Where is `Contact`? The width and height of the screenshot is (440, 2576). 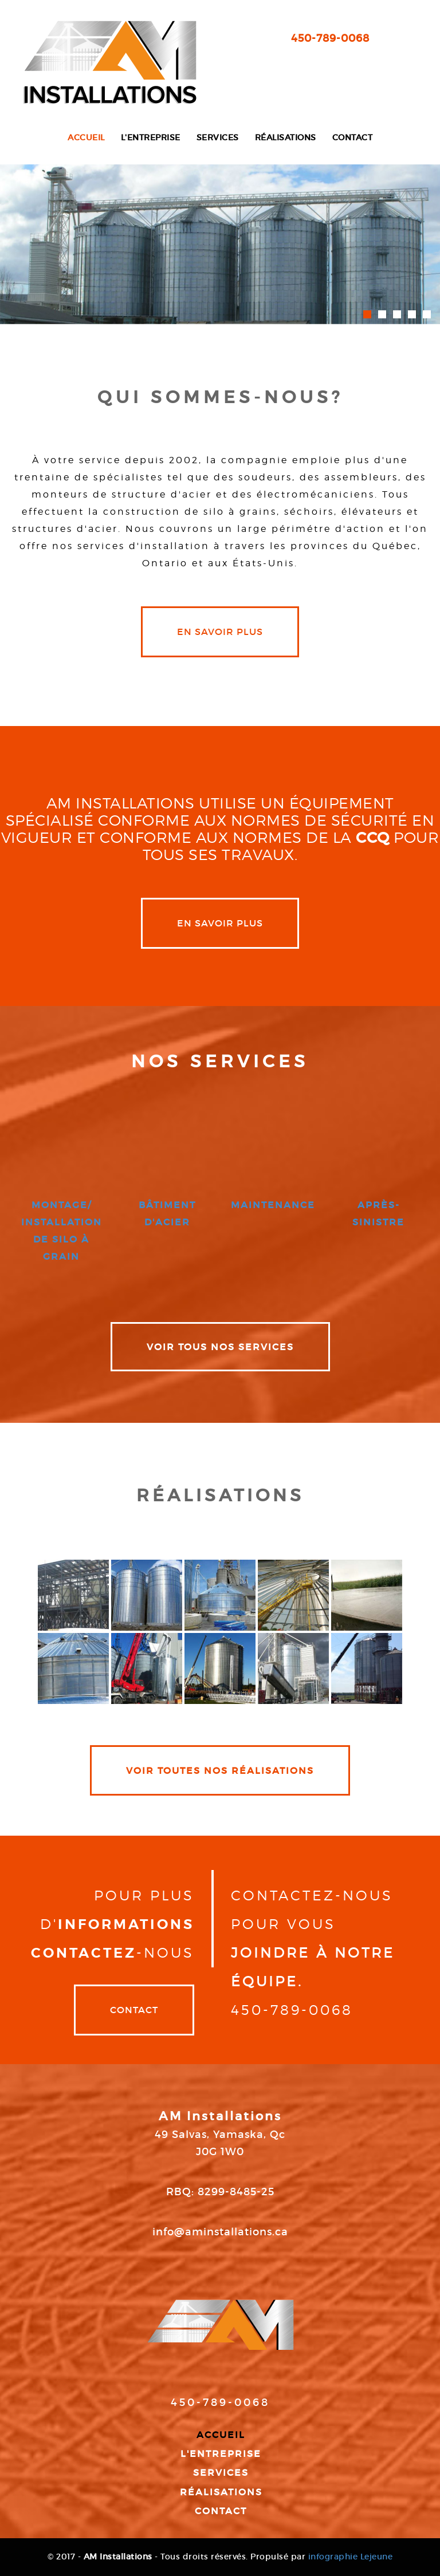
Contact is located at coordinates (352, 138).